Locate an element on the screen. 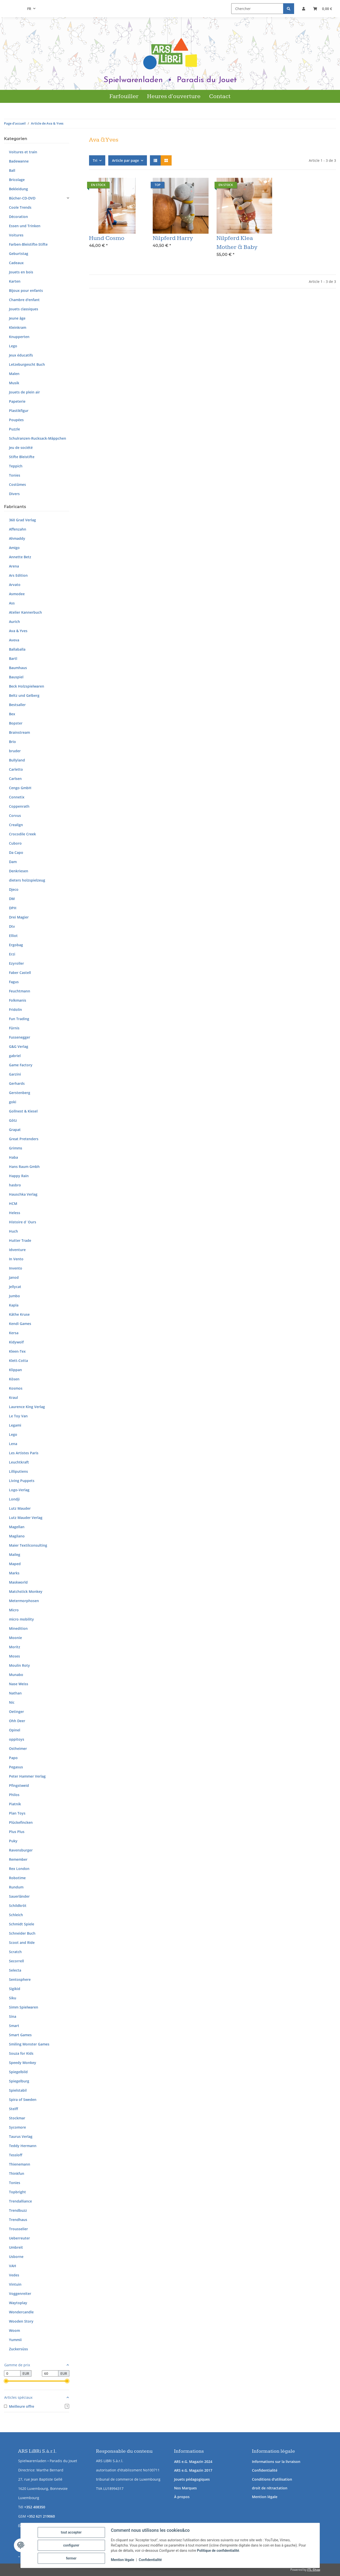  Les Artistes Paris is located at coordinates (23, 1453).